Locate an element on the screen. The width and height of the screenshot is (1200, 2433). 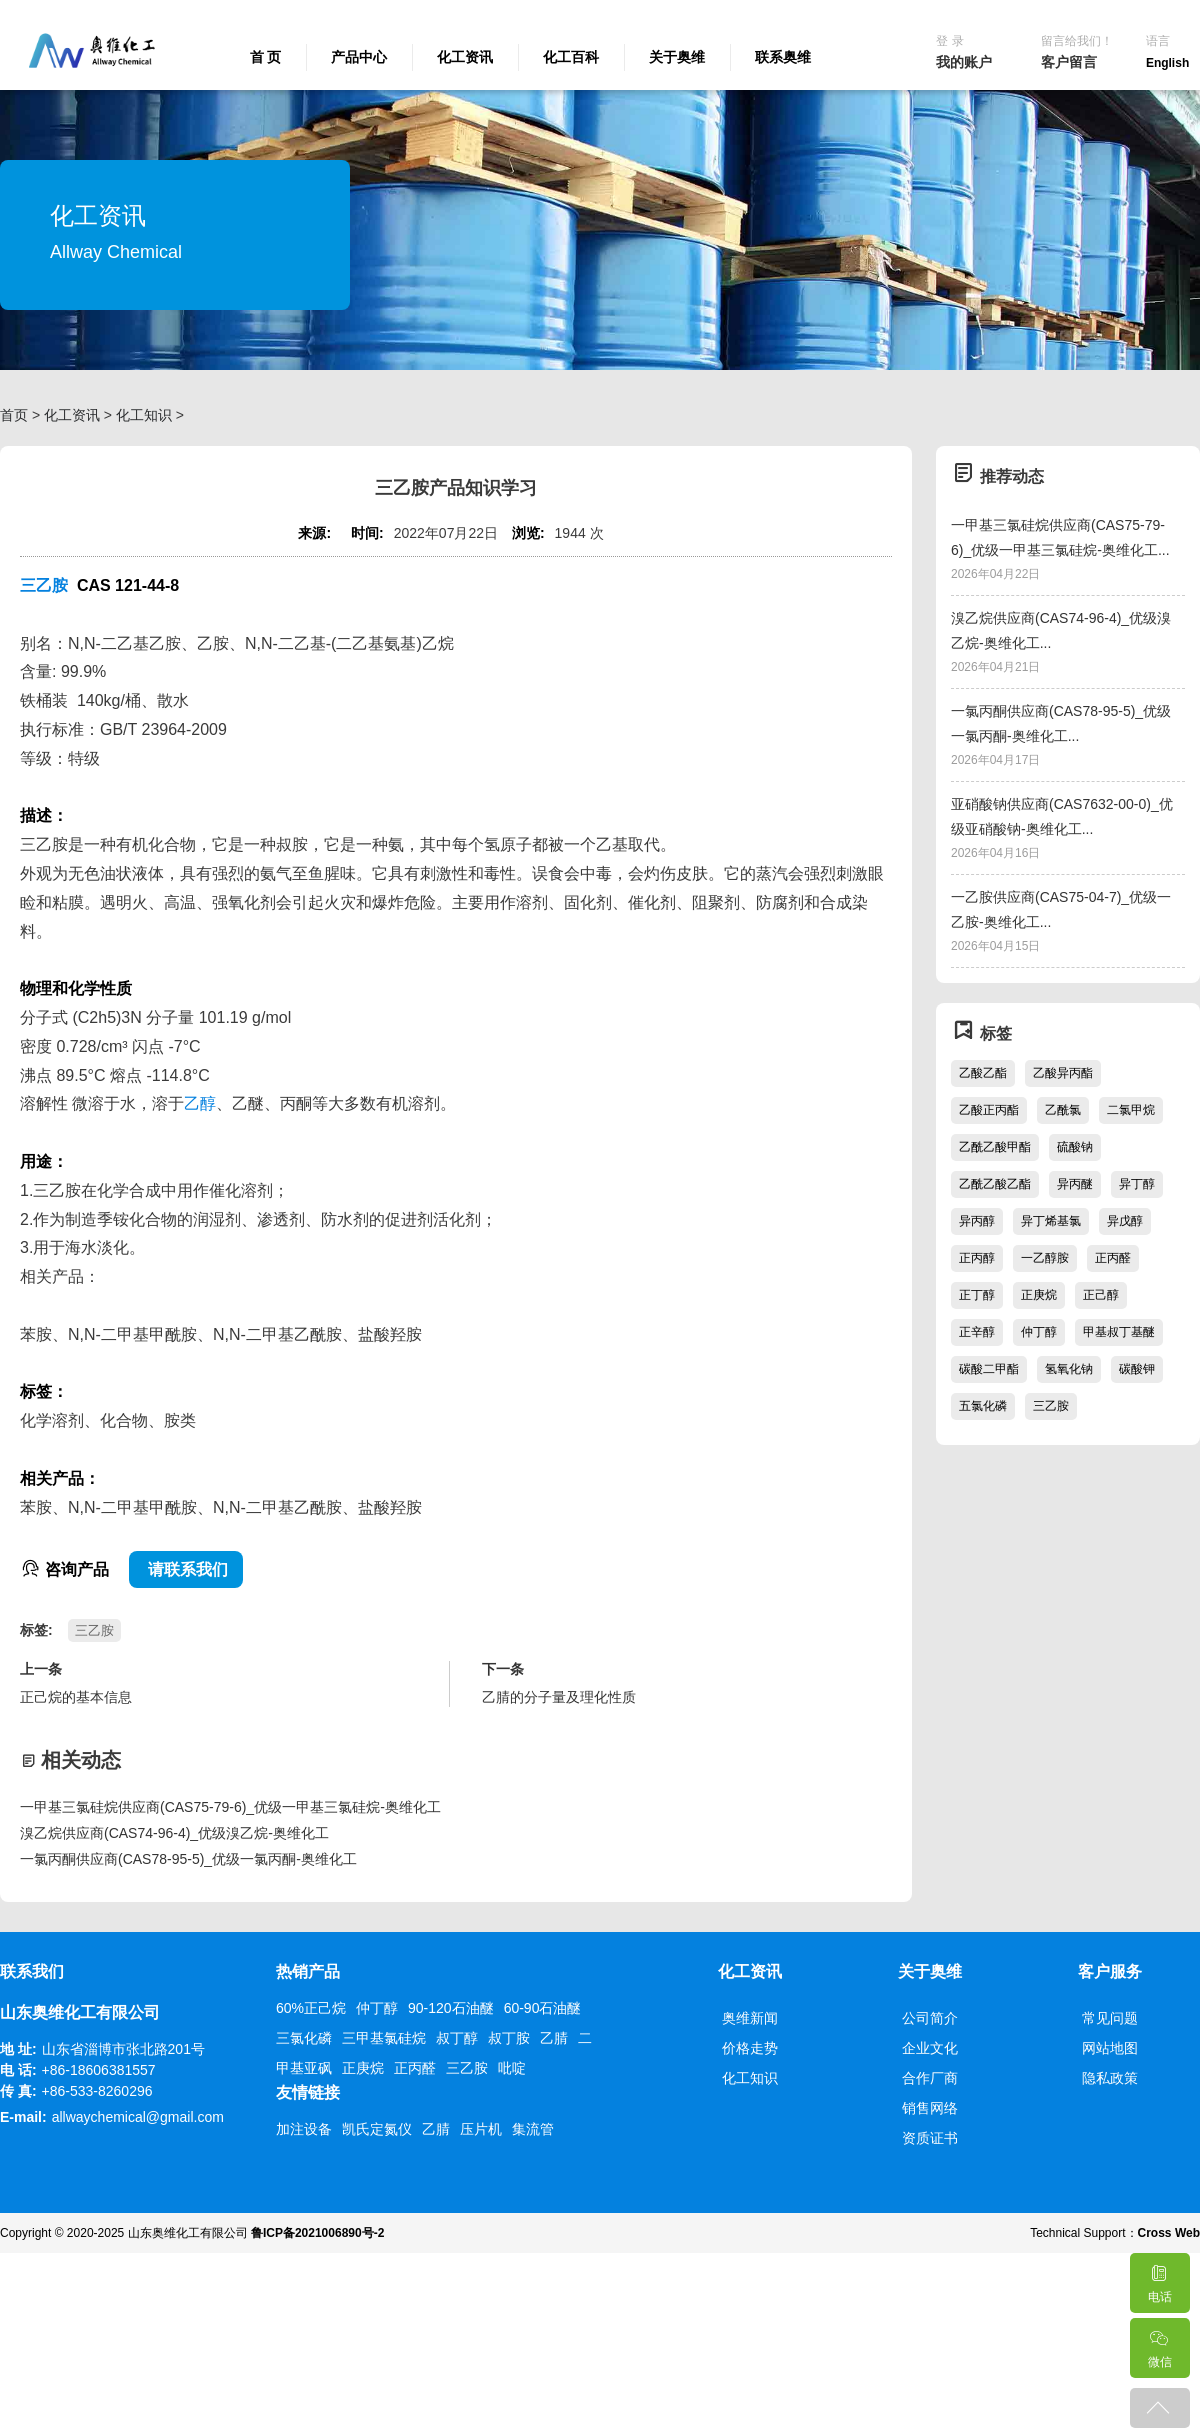
乙酰氯 is located at coordinates (1063, 1110).